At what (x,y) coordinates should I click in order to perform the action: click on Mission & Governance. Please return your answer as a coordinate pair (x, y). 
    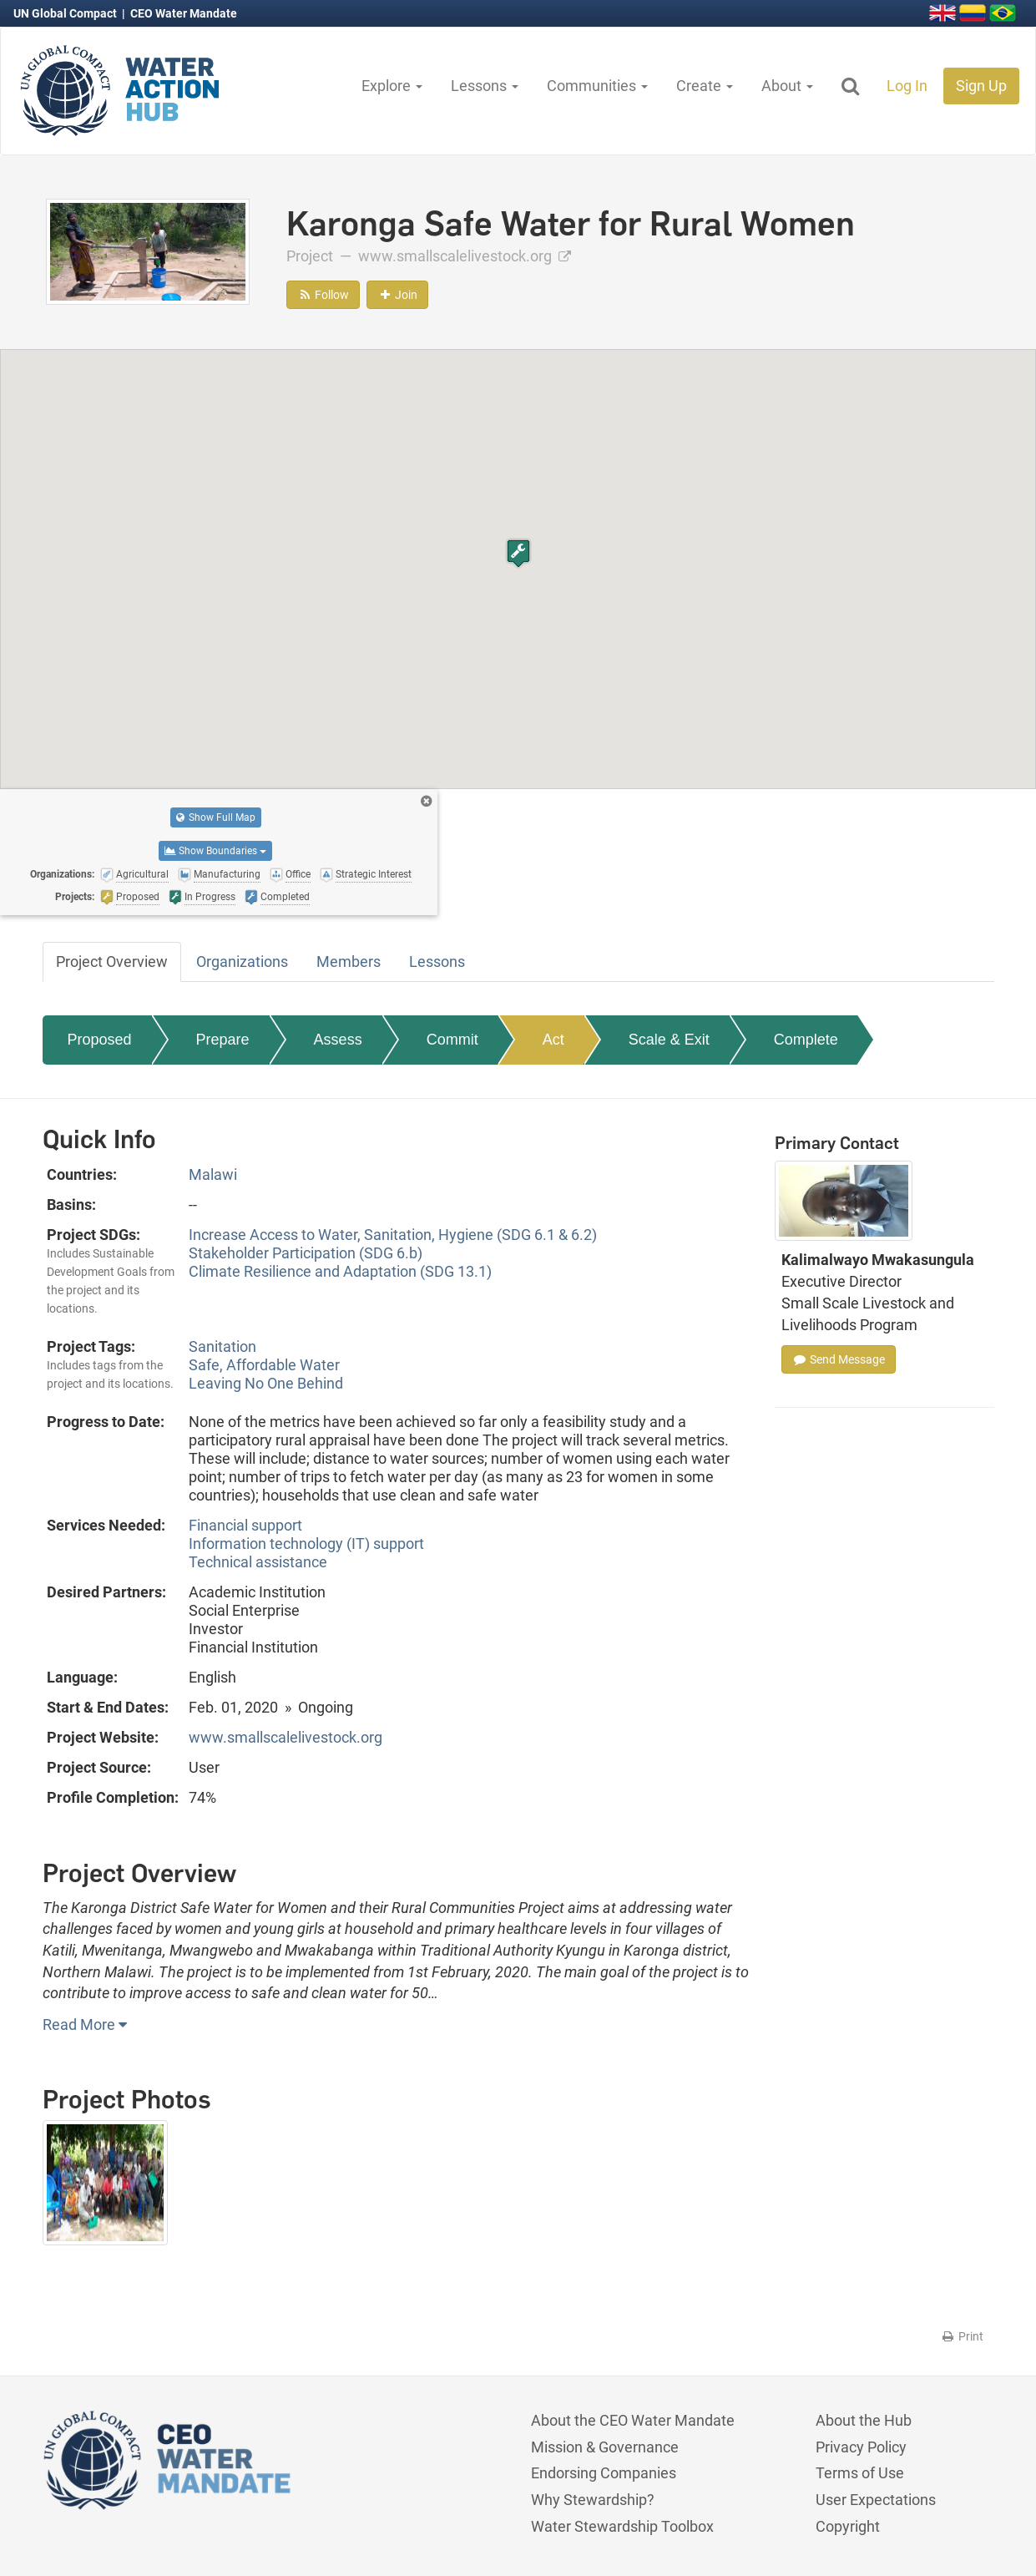
    Looking at the image, I should click on (605, 2447).